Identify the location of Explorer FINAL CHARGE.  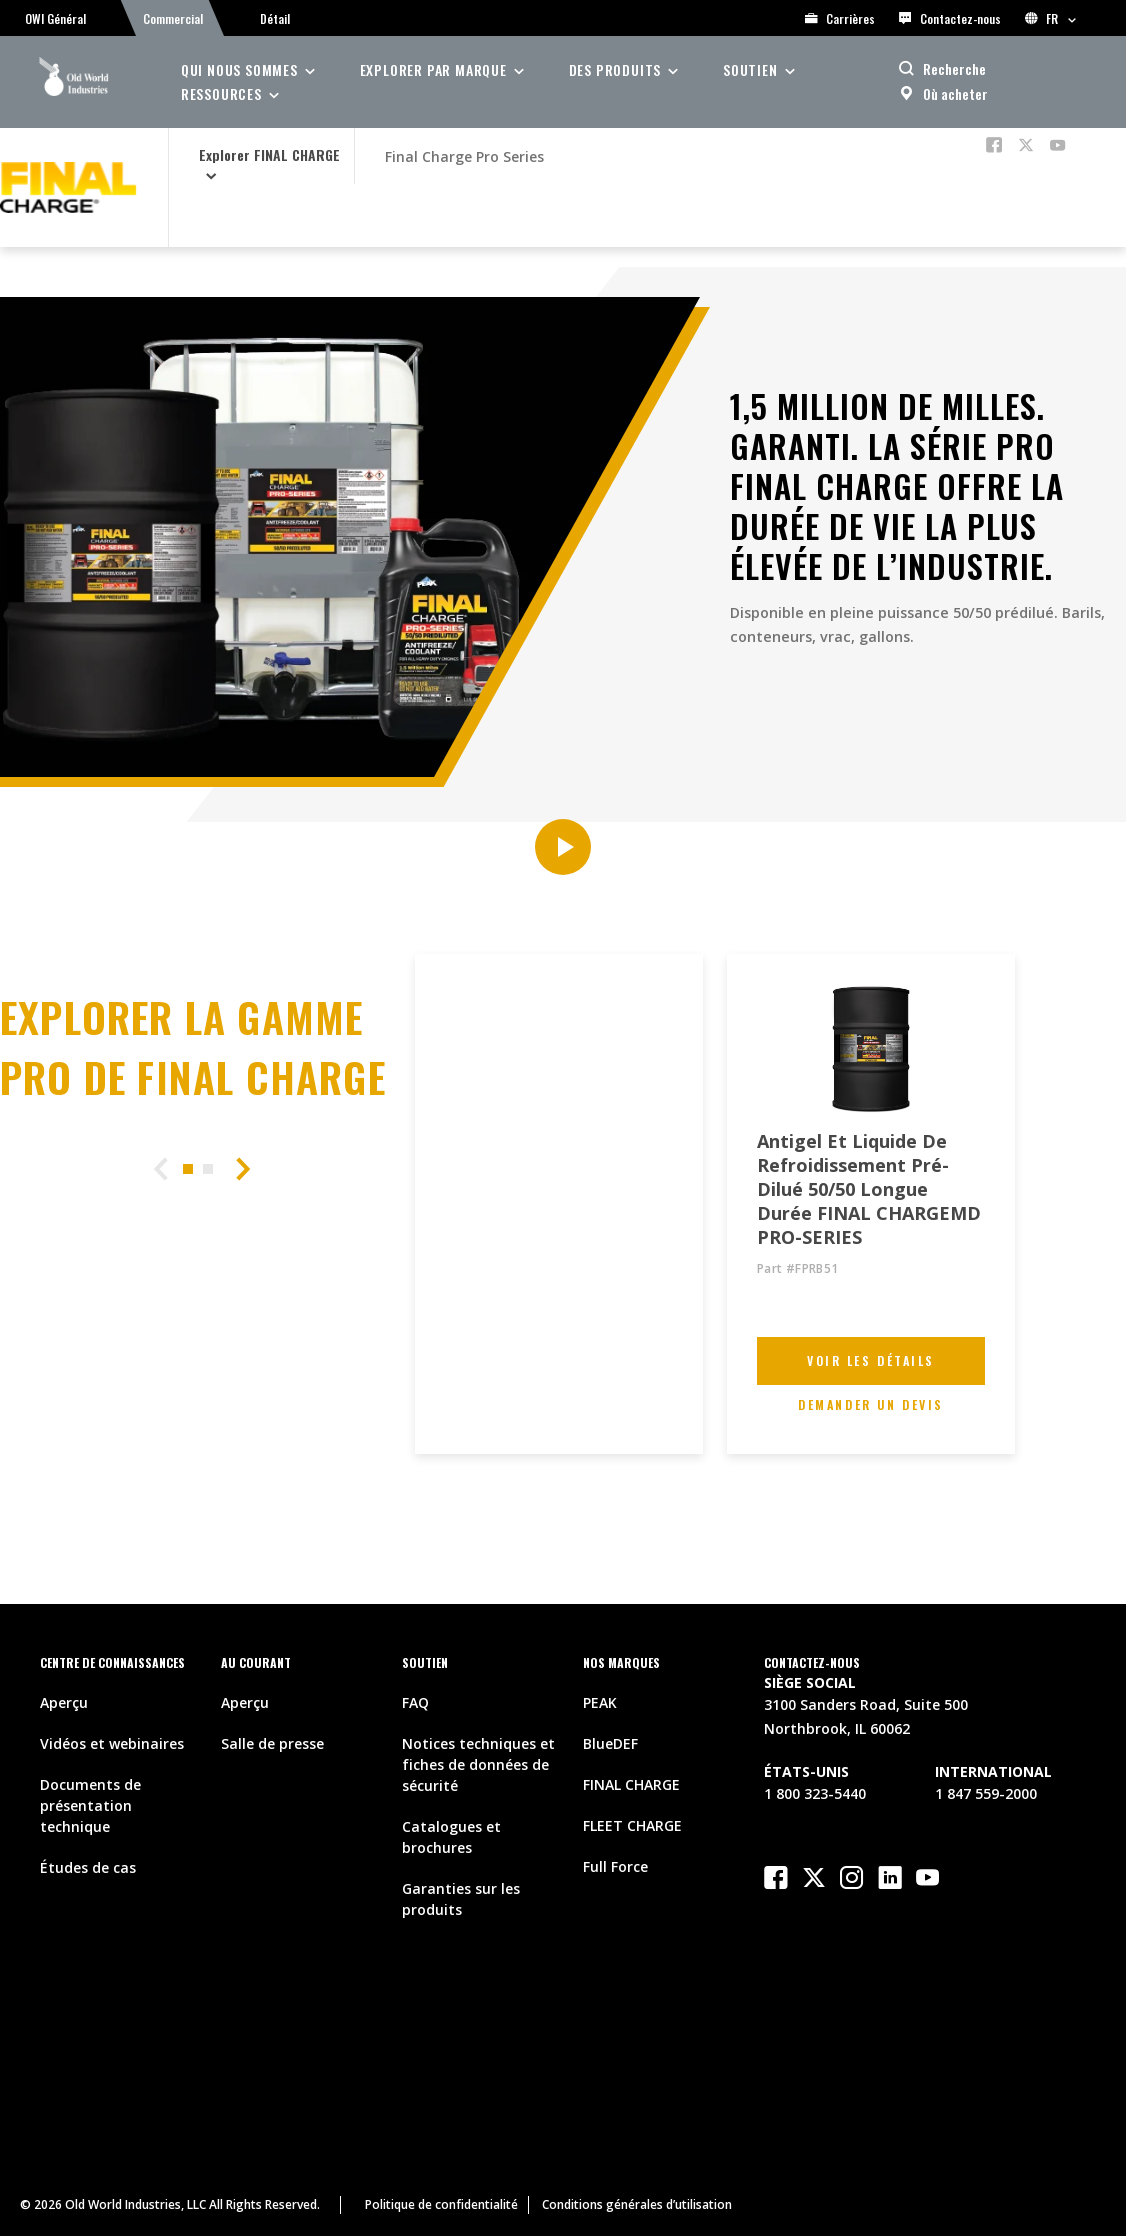
(269, 154).